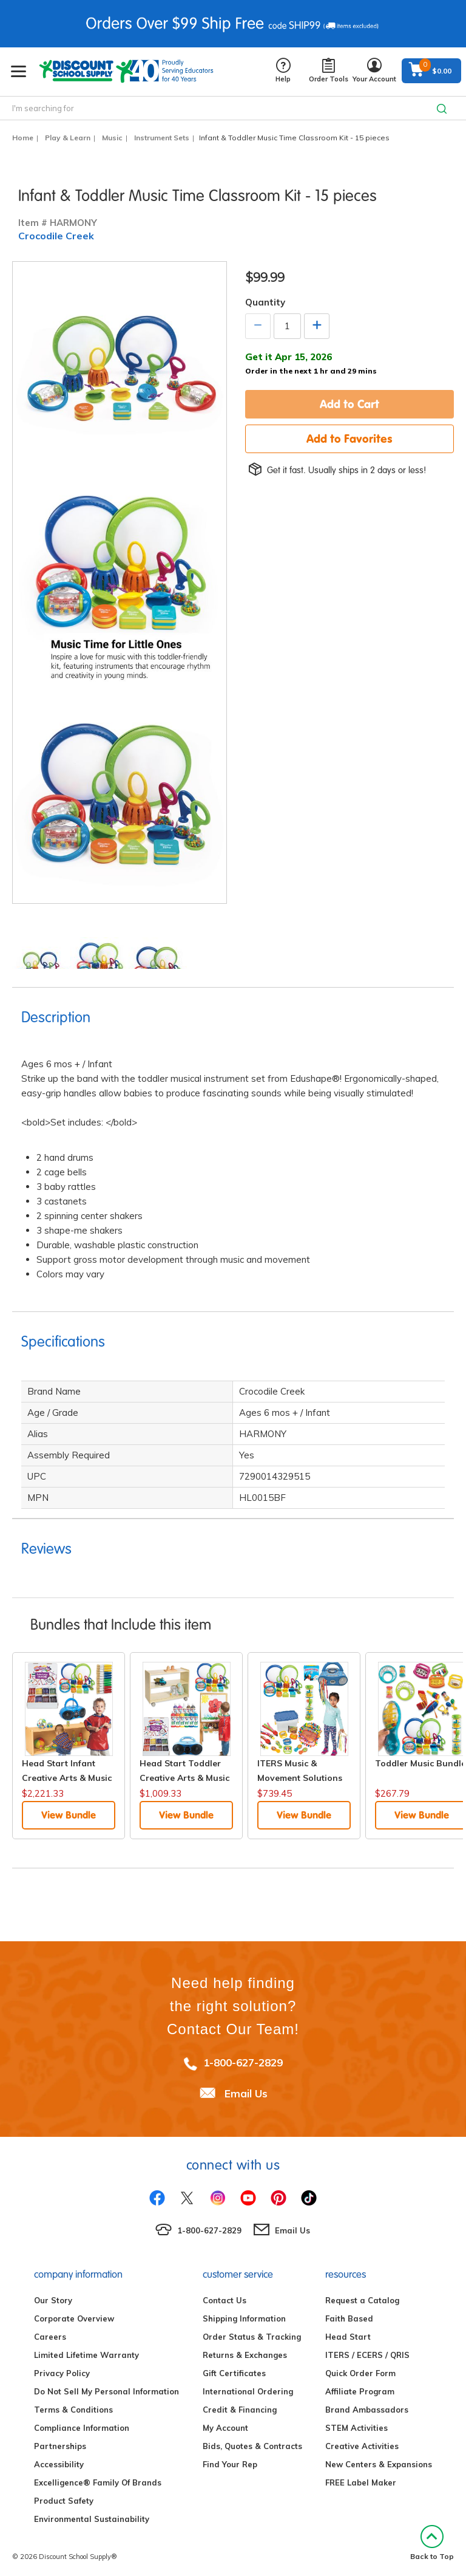 The height and width of the screenshot is (2576, 466). Describe the element at coordinates (81, 2428) in the screenshot. I see `Compliance Information` at that location.